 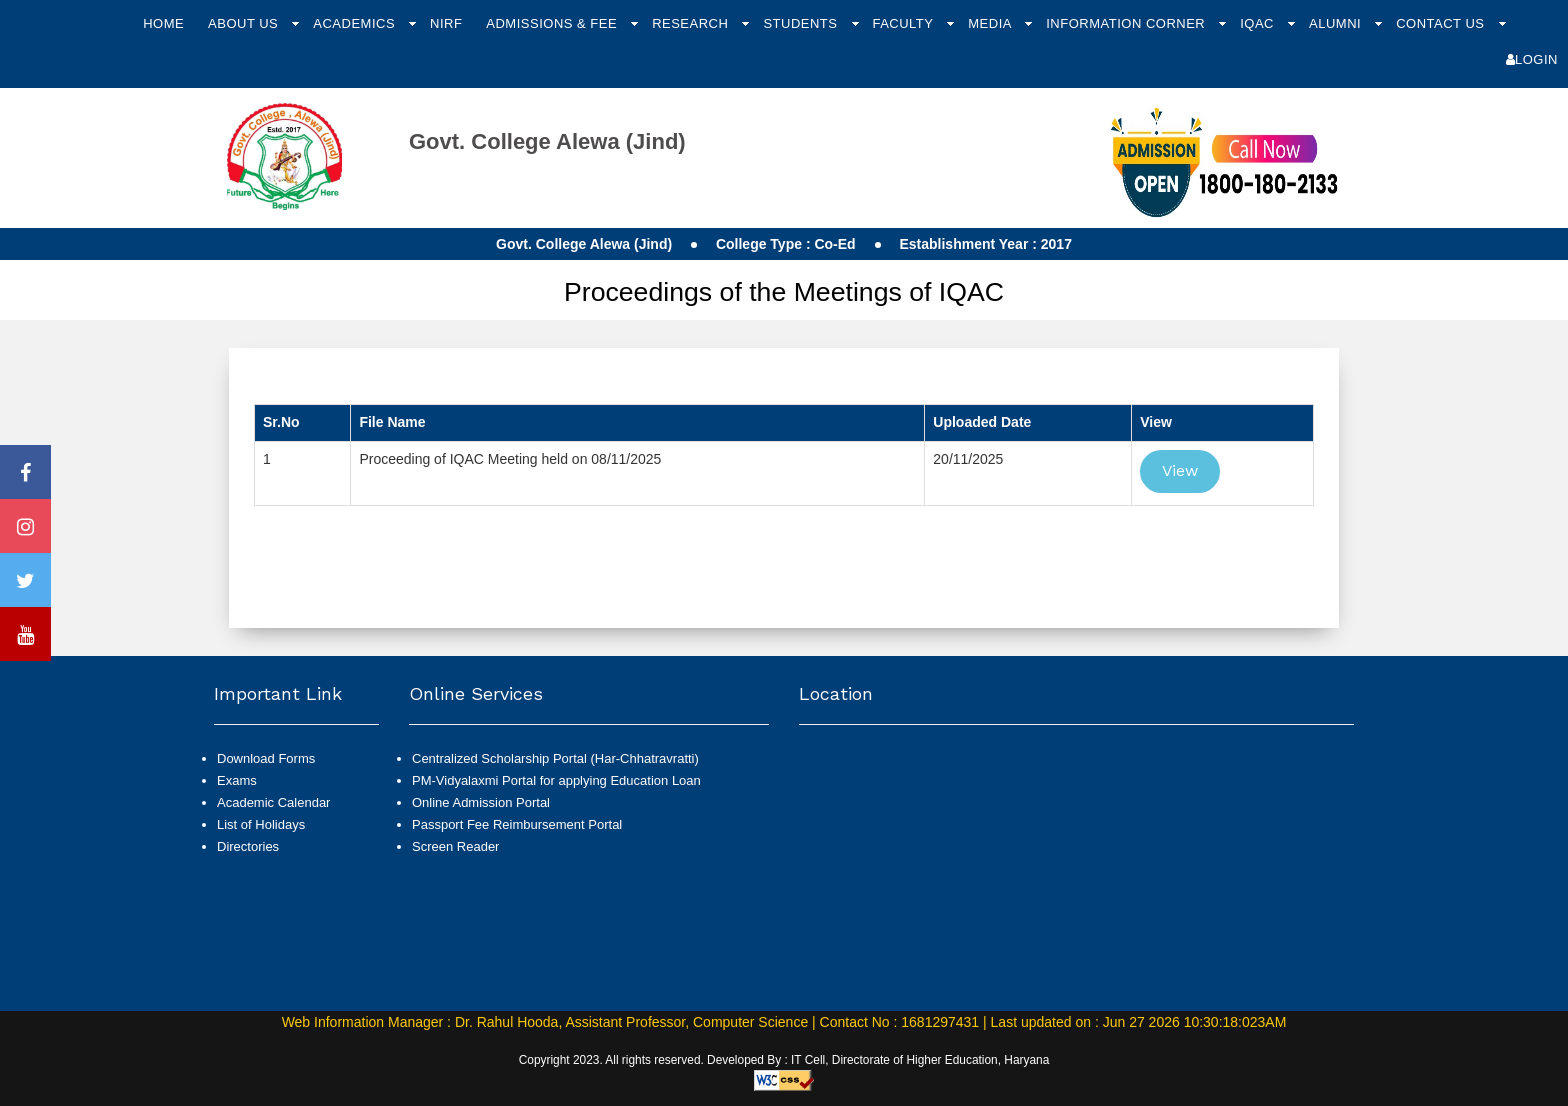 What do you see at coordinates (692, 23) in the screenshot?
I see `Research` at bounding box center [692, 23].